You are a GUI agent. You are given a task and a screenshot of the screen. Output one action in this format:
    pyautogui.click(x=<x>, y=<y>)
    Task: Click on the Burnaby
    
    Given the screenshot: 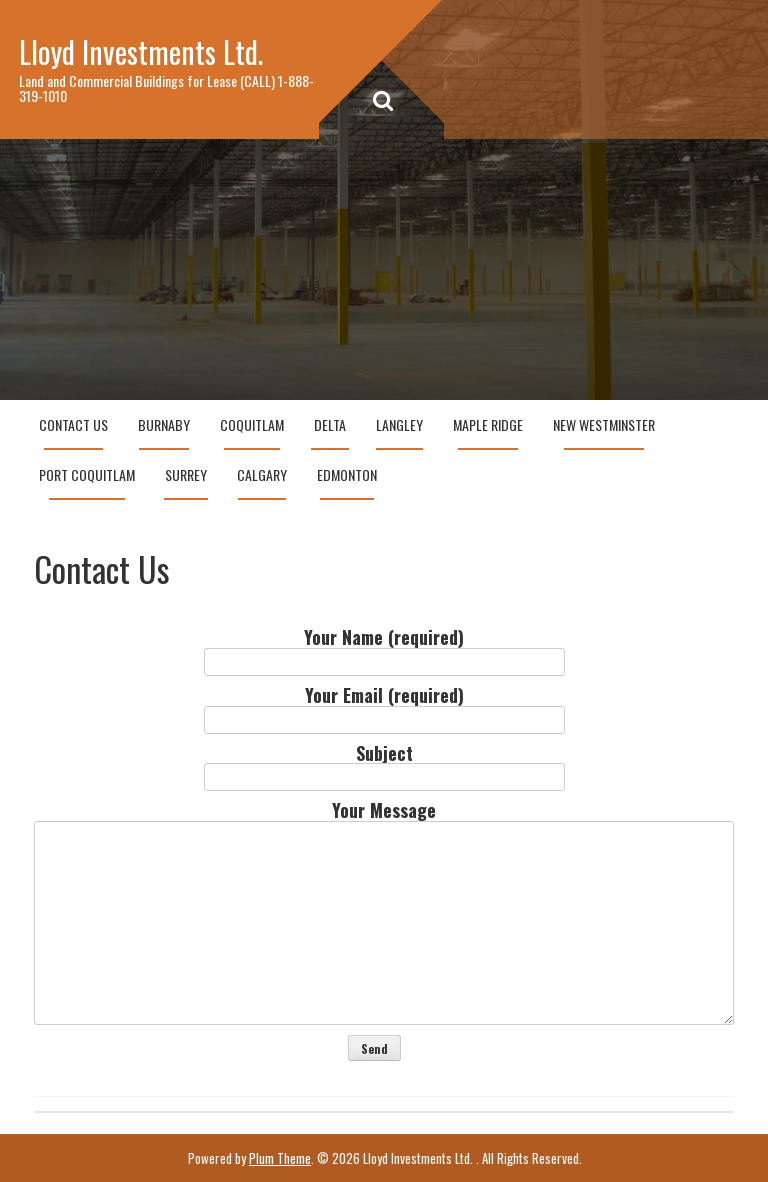 What is the action you would take?
    pyautogui.click(x=164, y=424)
    